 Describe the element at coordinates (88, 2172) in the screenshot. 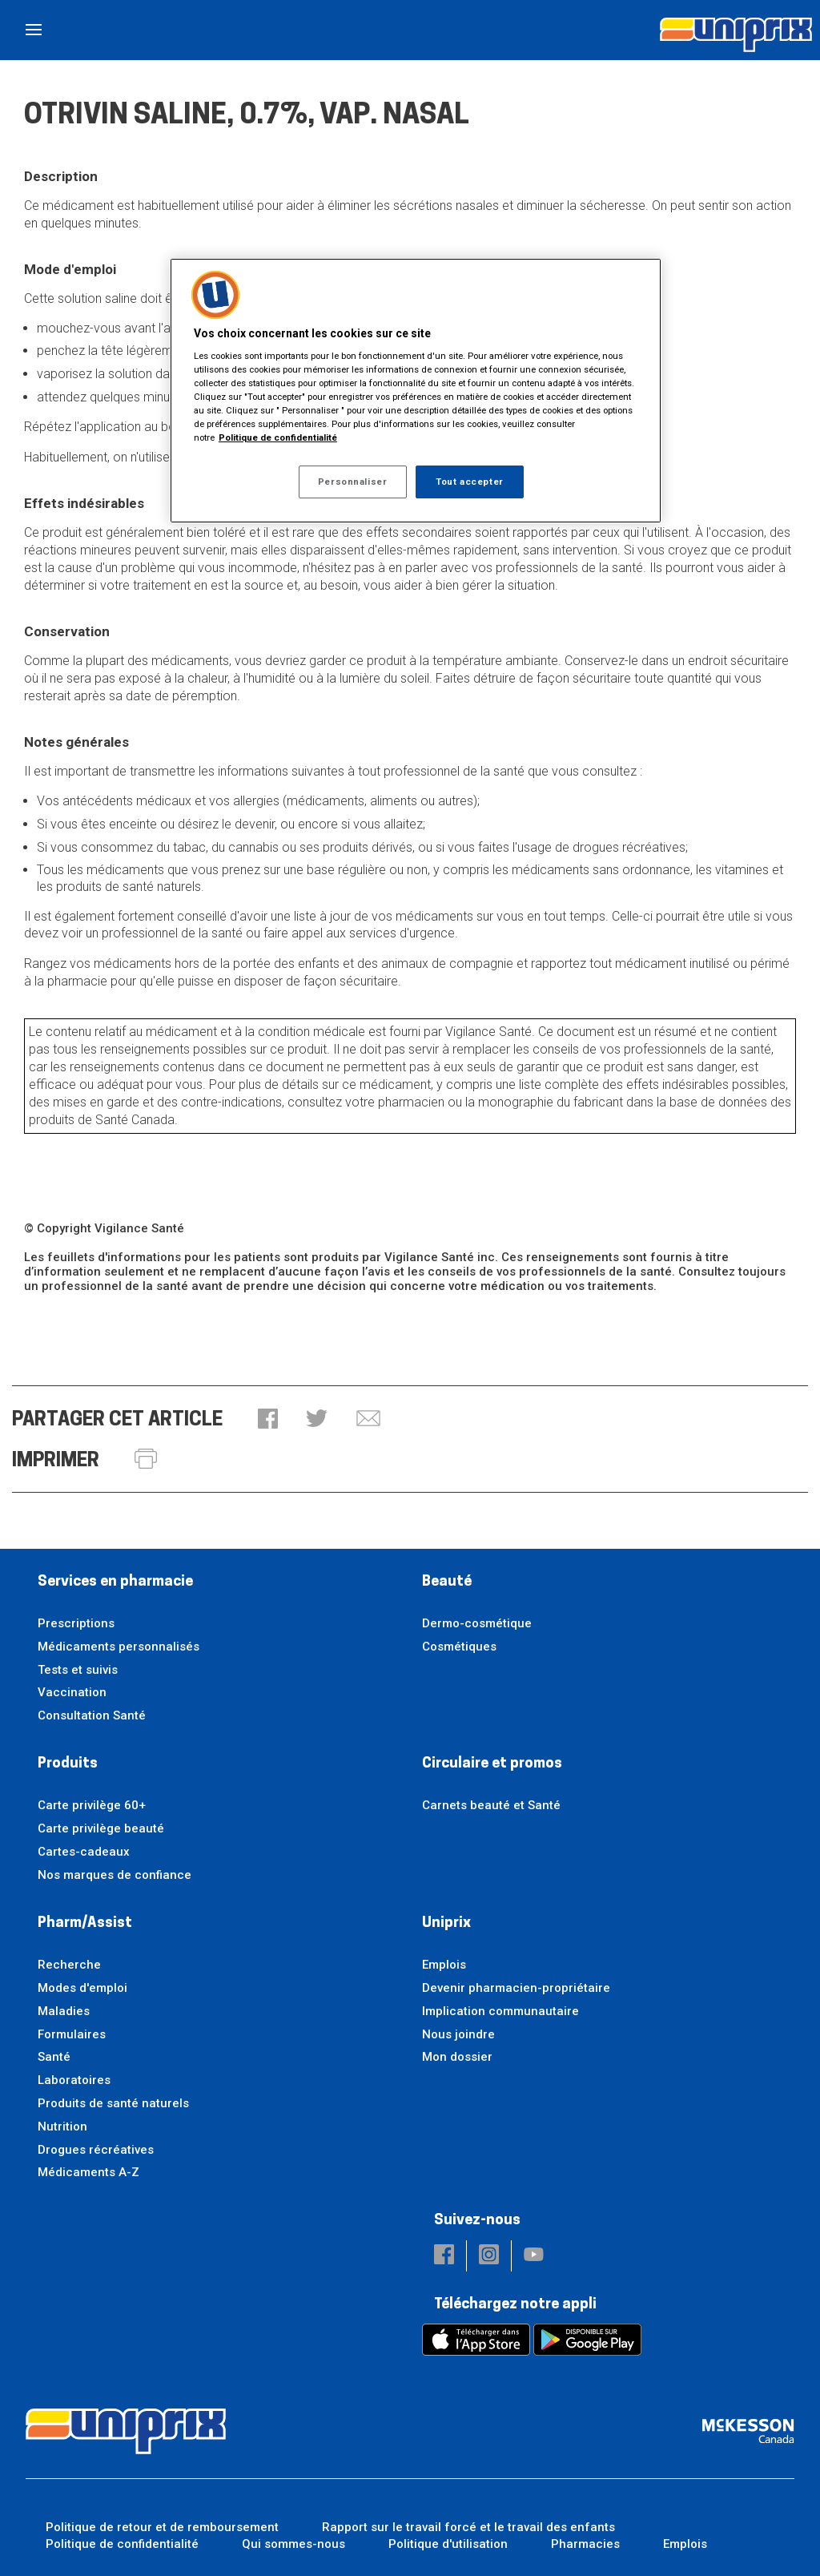

I see `Médicaments A-Z` at that location.